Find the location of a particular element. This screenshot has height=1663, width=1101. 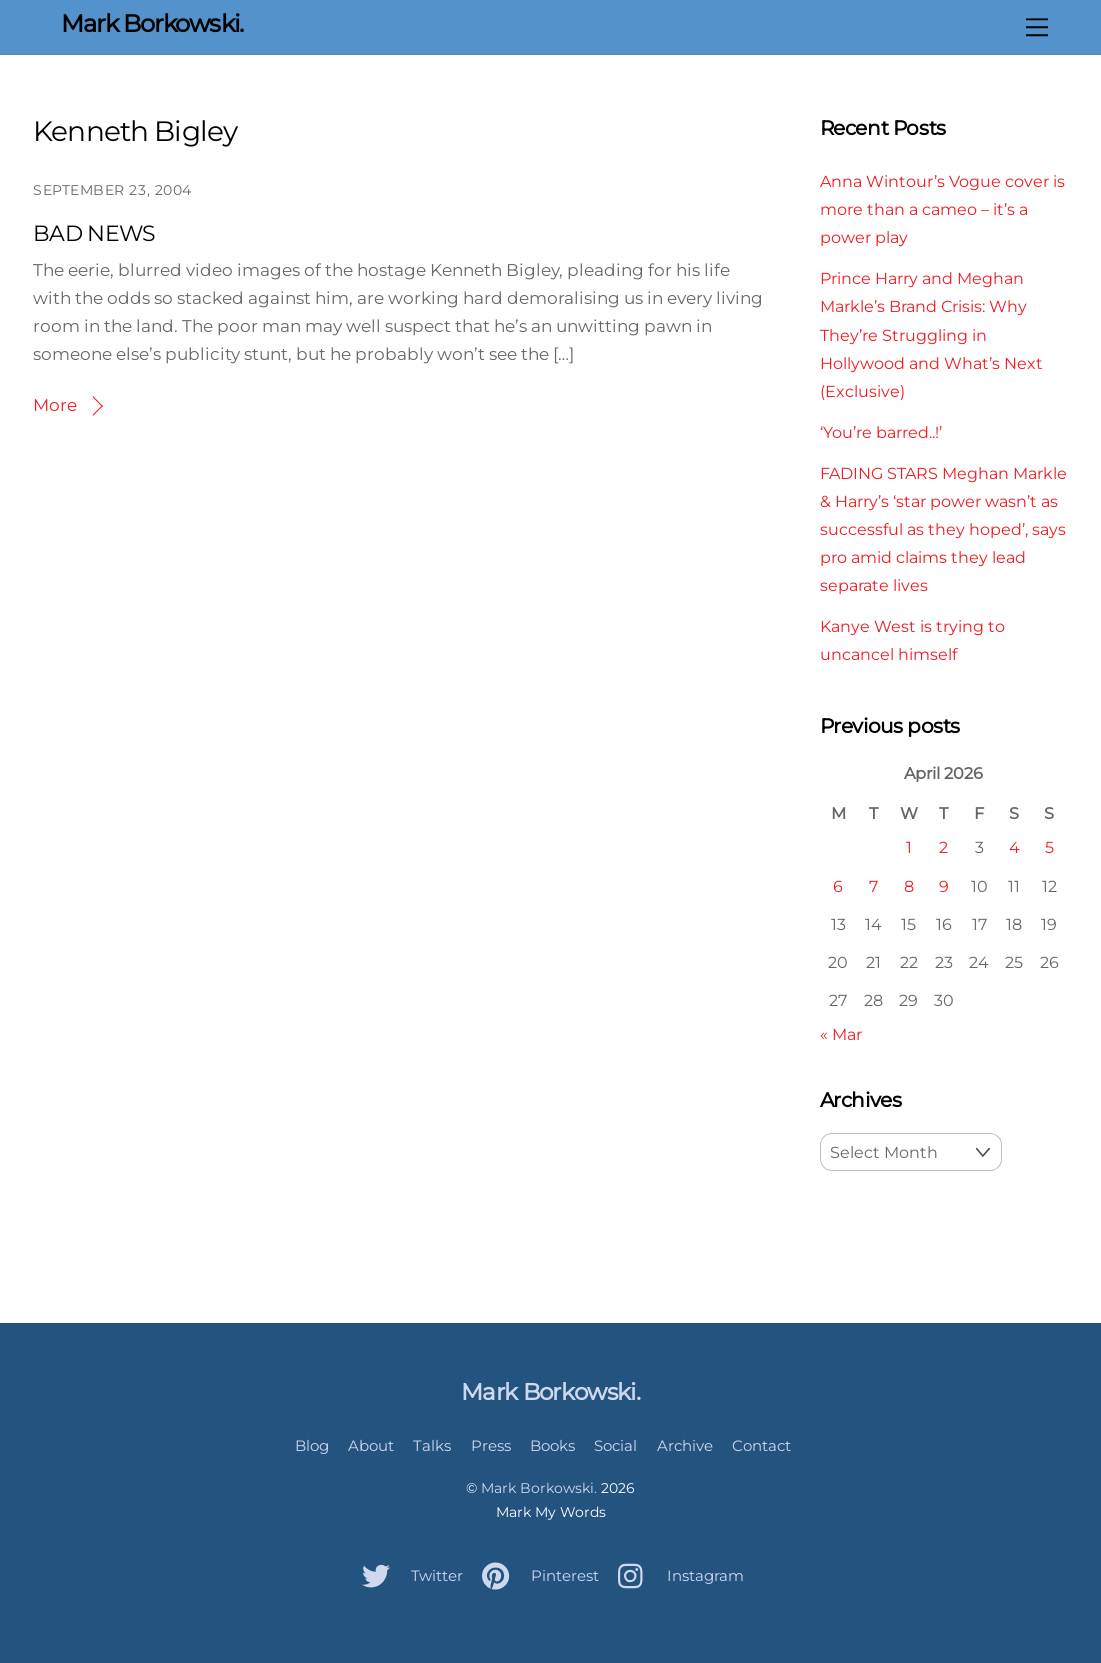

BAD NEWS is located at coordinates (94, 233).